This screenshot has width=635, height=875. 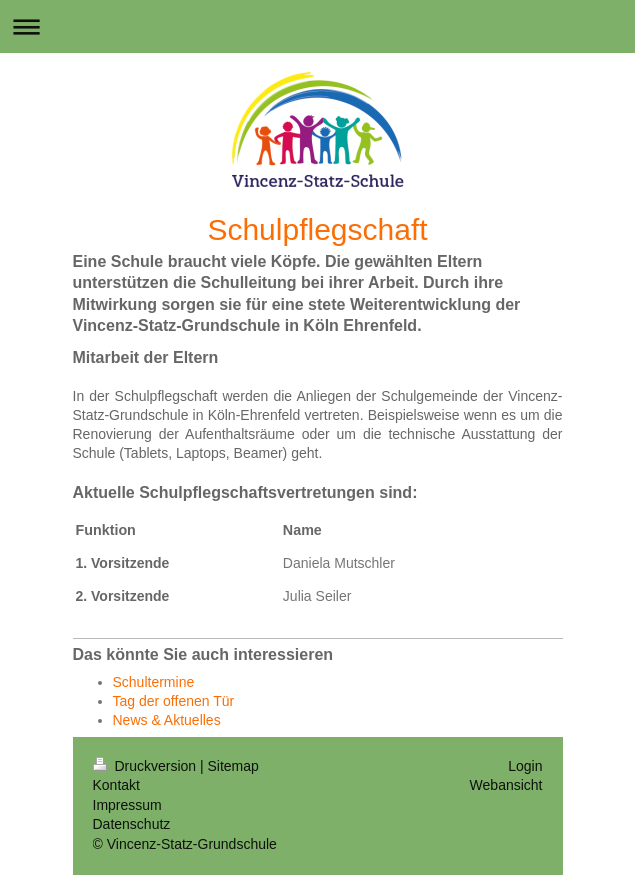 I want to click on Datenschutz, so click(x=132, y=824).